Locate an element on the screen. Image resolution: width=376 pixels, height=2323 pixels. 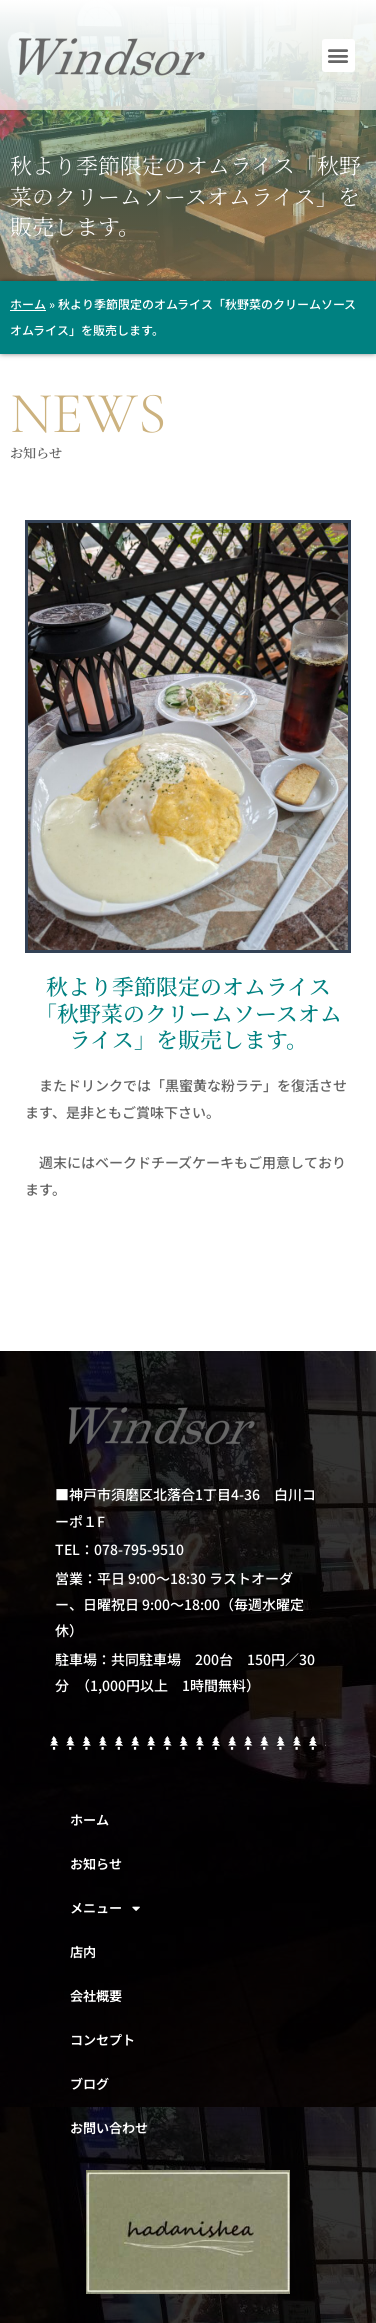
お問い合わせ is located at coordinates (109, 2127).